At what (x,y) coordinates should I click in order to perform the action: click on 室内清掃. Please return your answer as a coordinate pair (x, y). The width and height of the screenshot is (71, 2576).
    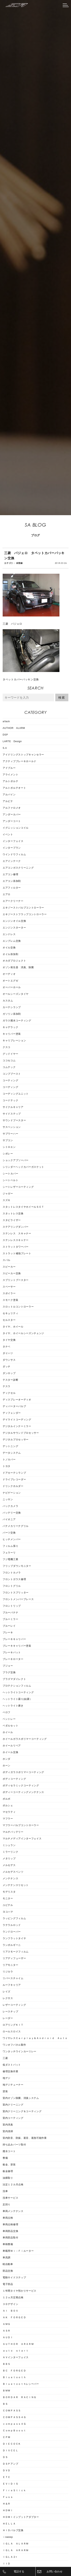
    Looking at the image, I should click on (8, 2131).